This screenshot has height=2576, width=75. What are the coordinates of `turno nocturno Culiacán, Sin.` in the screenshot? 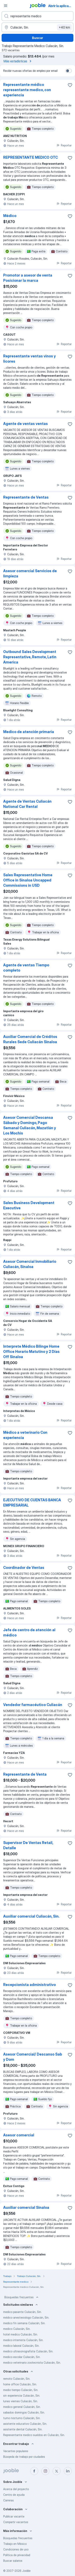 It's located at (21, 2418).